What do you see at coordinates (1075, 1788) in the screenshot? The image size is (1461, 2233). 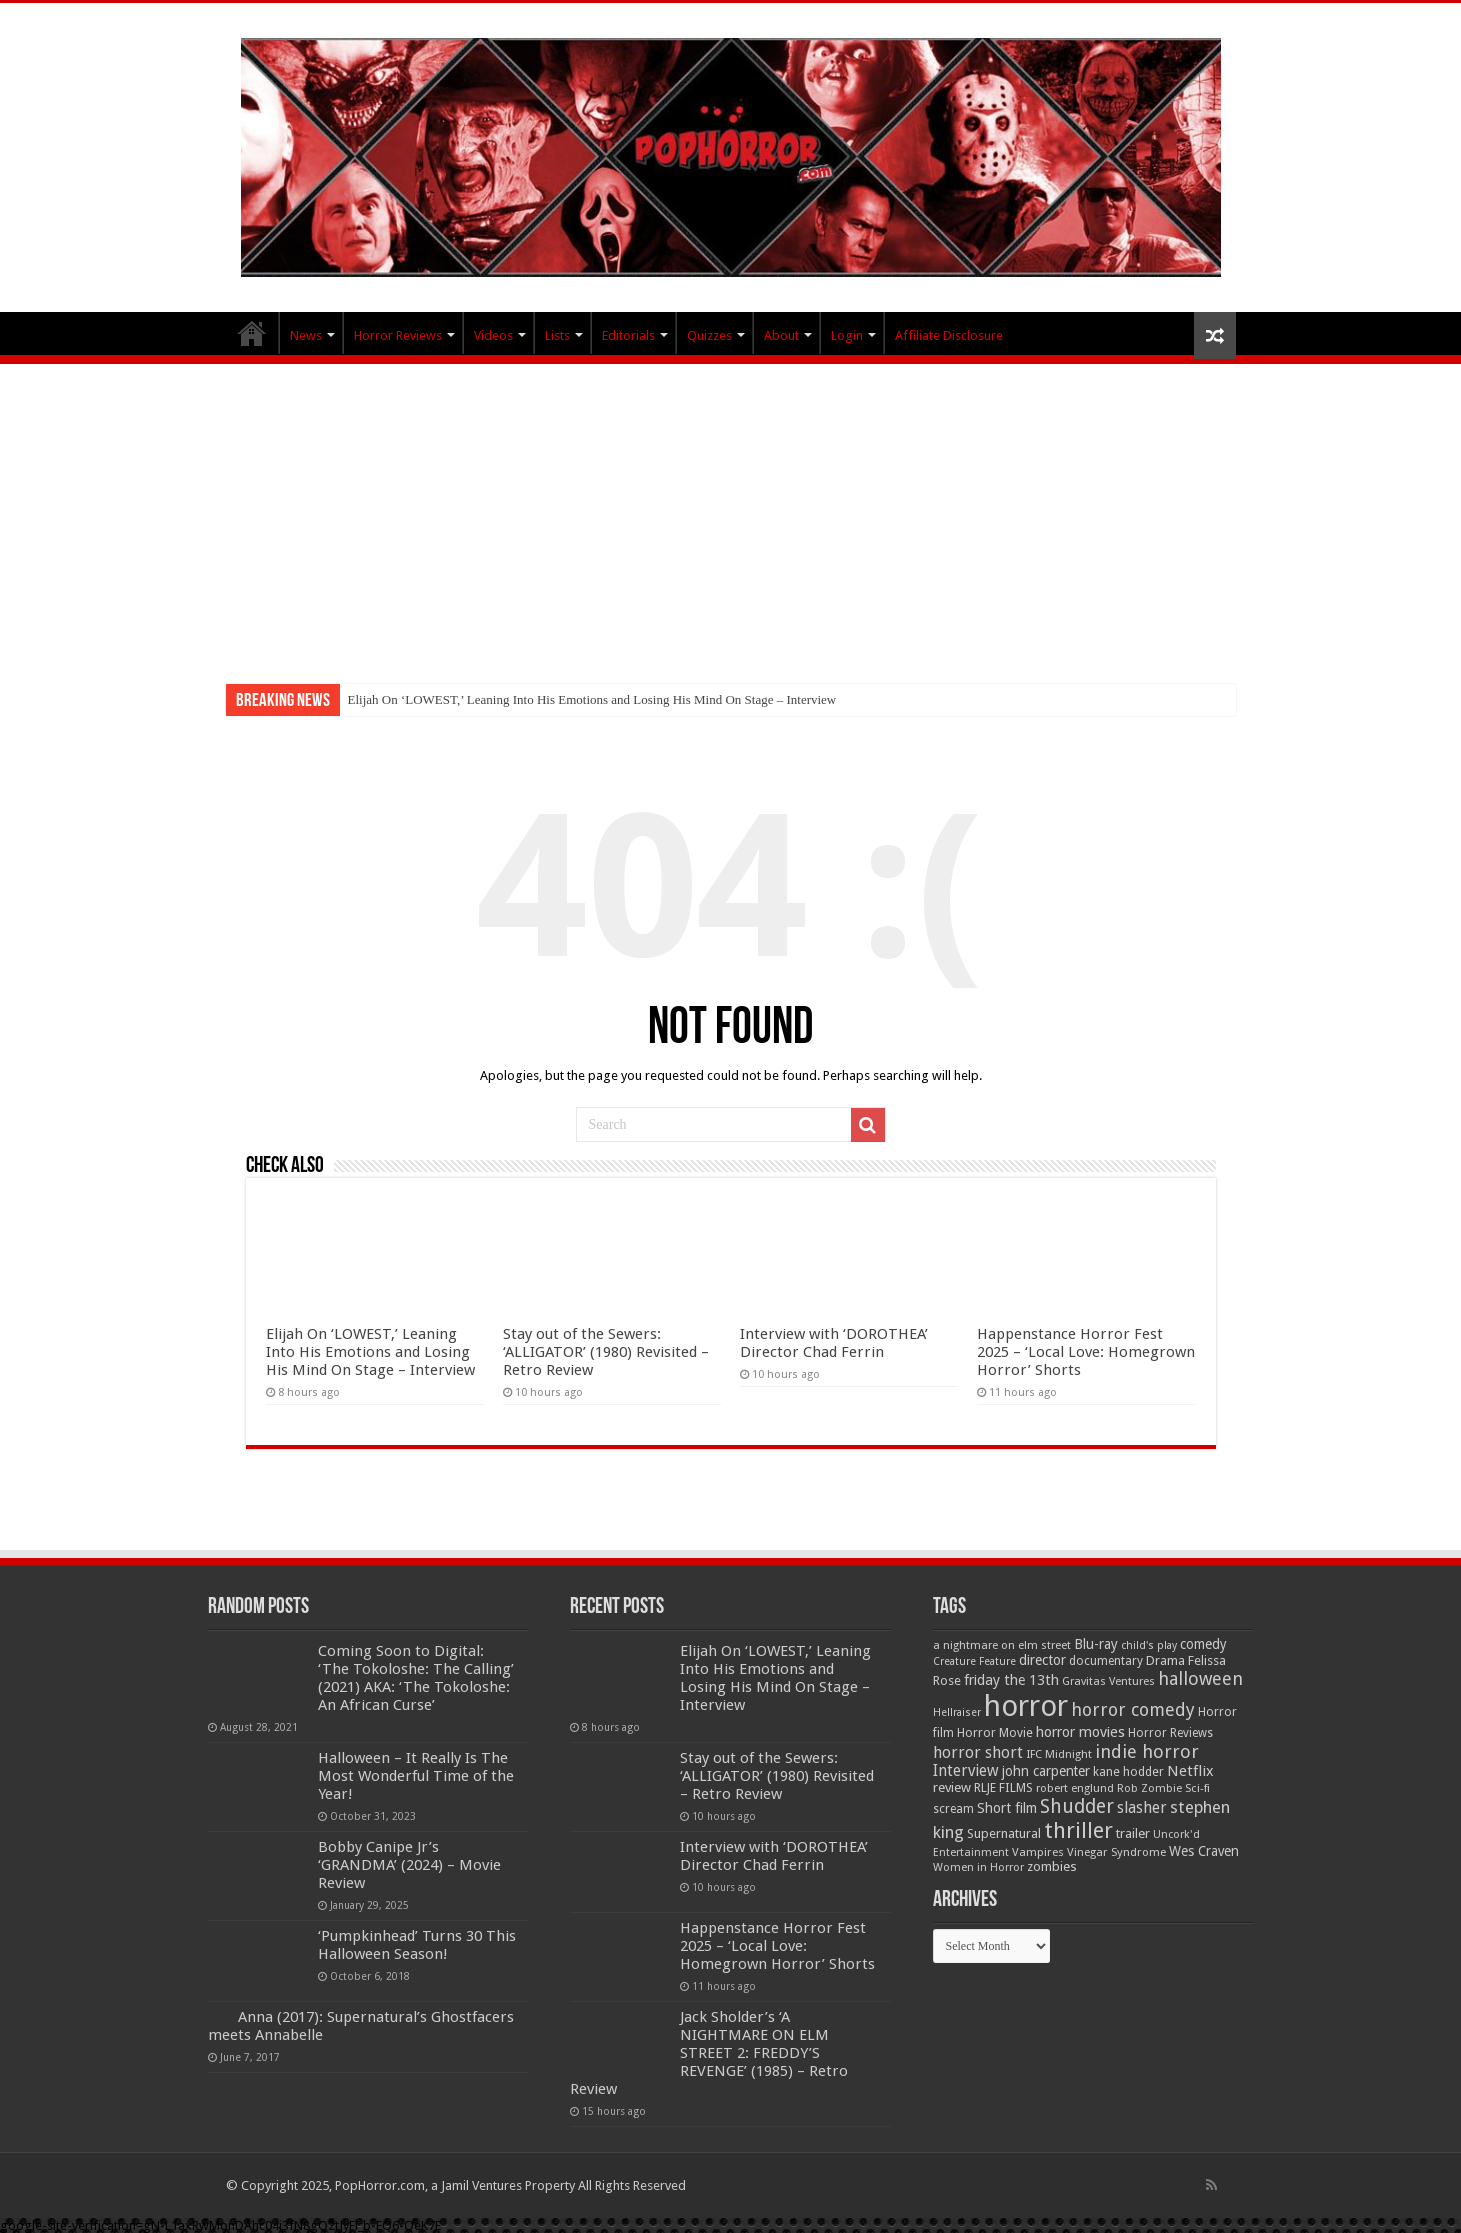 I see `robert englund [robert englund (49 items)]` at bounding box center [1075, 1788].